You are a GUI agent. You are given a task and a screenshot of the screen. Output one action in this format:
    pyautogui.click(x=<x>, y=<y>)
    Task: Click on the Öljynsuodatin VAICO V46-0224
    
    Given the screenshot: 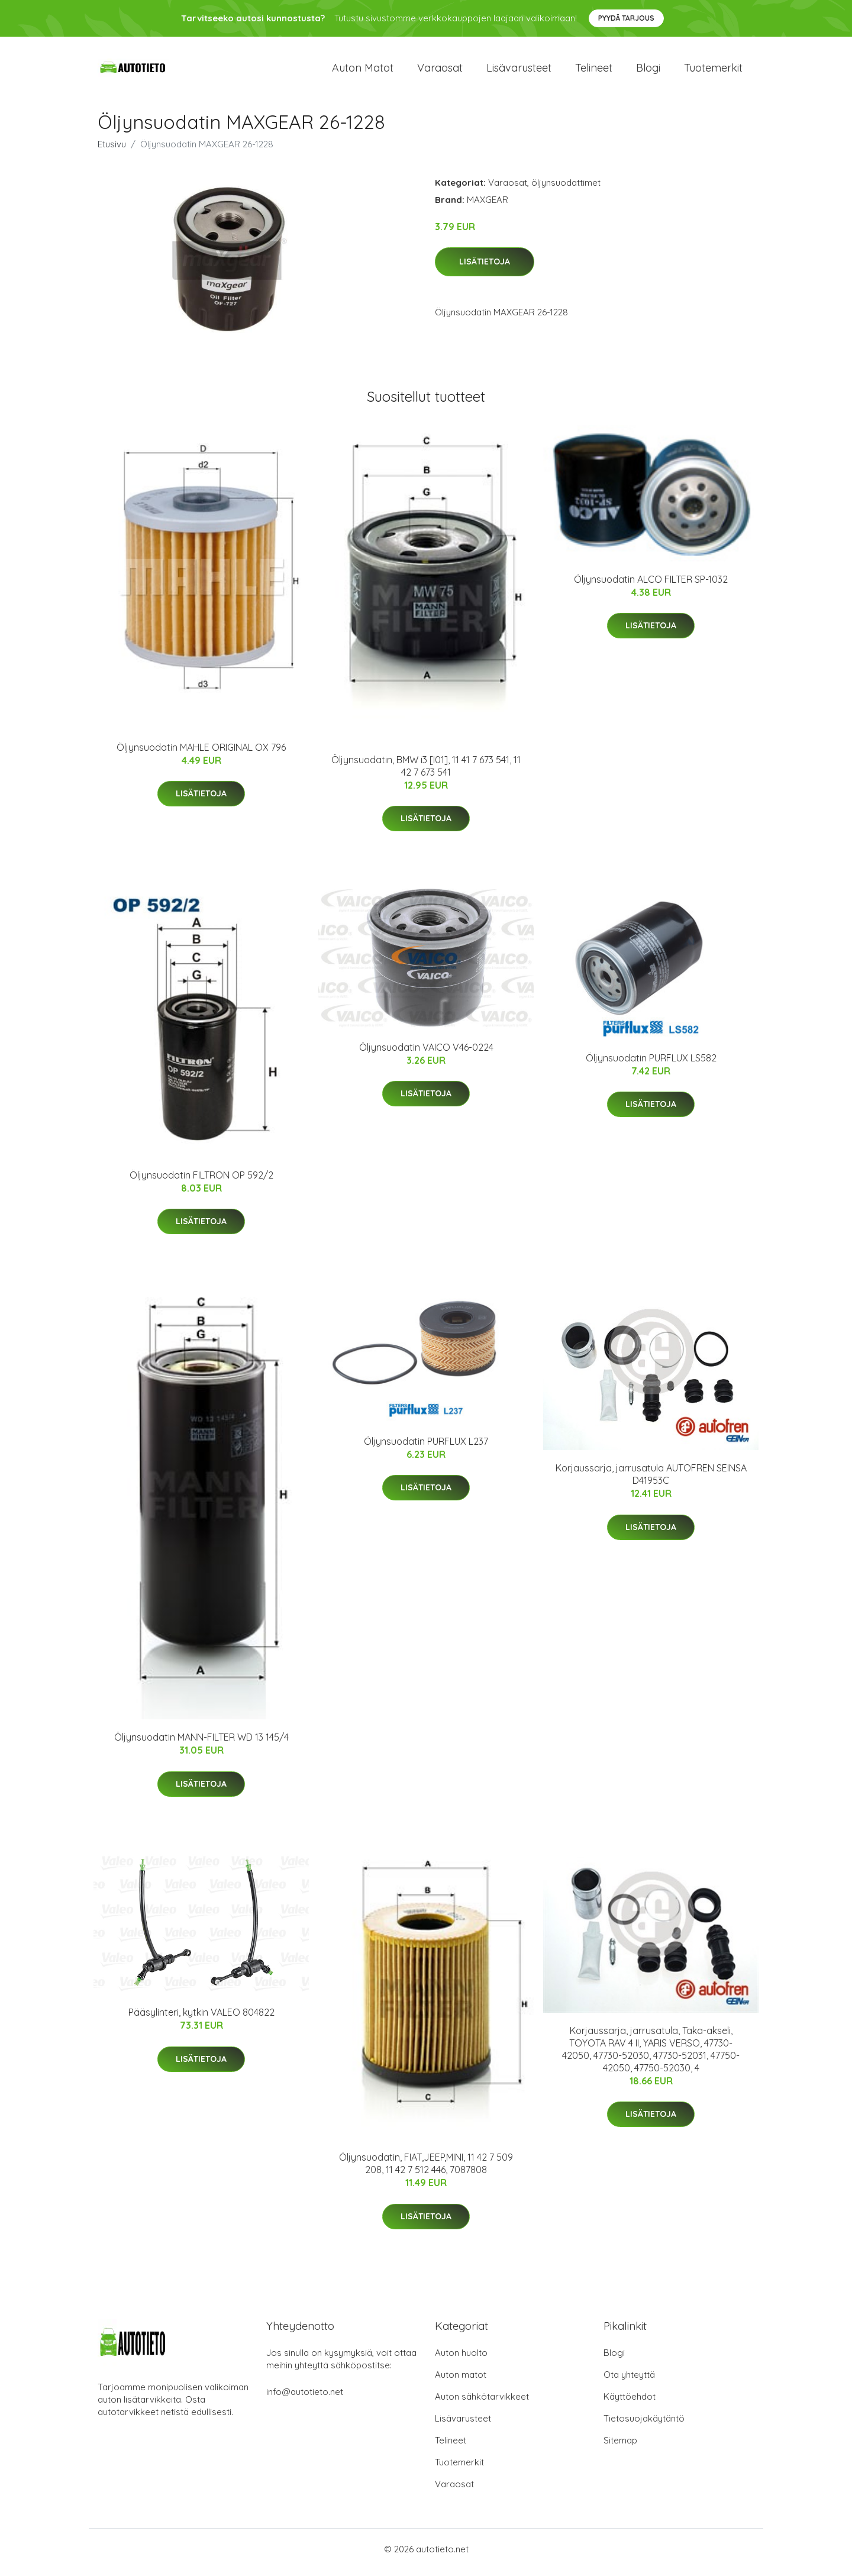 What is the action you would take?
    pyautogui.click(x=426, y=1053)
    